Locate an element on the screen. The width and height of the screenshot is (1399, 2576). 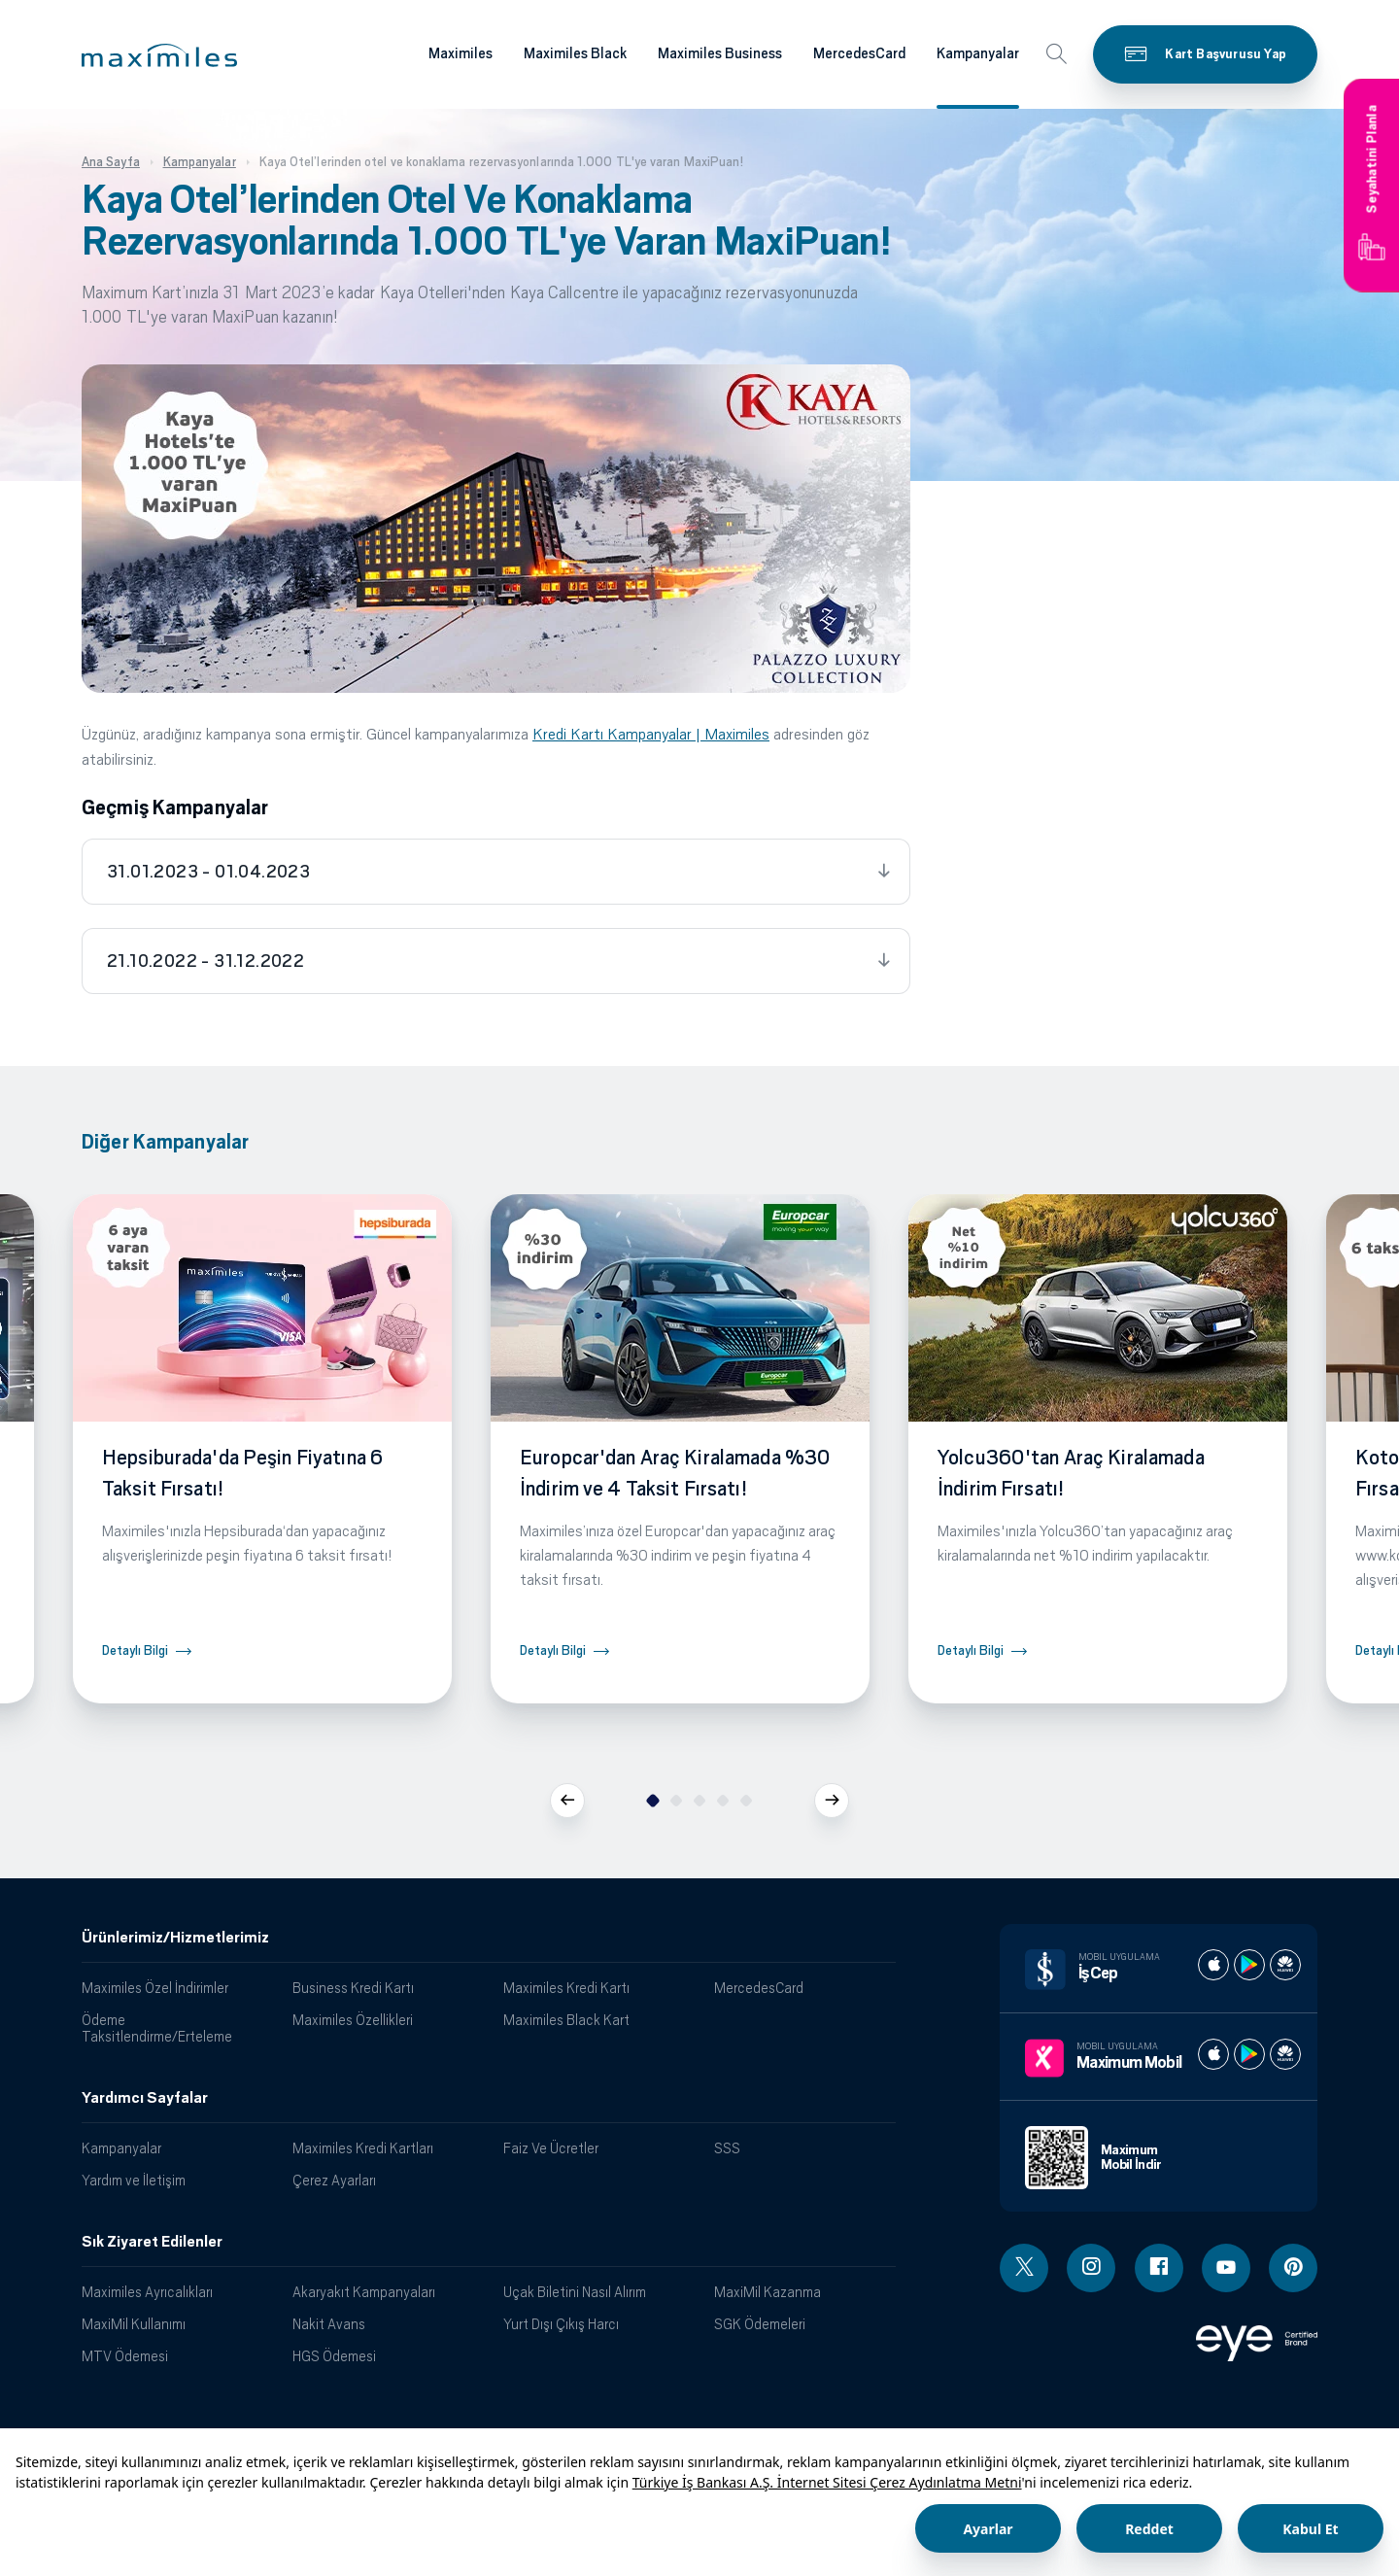
Nakit Avans is located at coordinates (328, 2324).